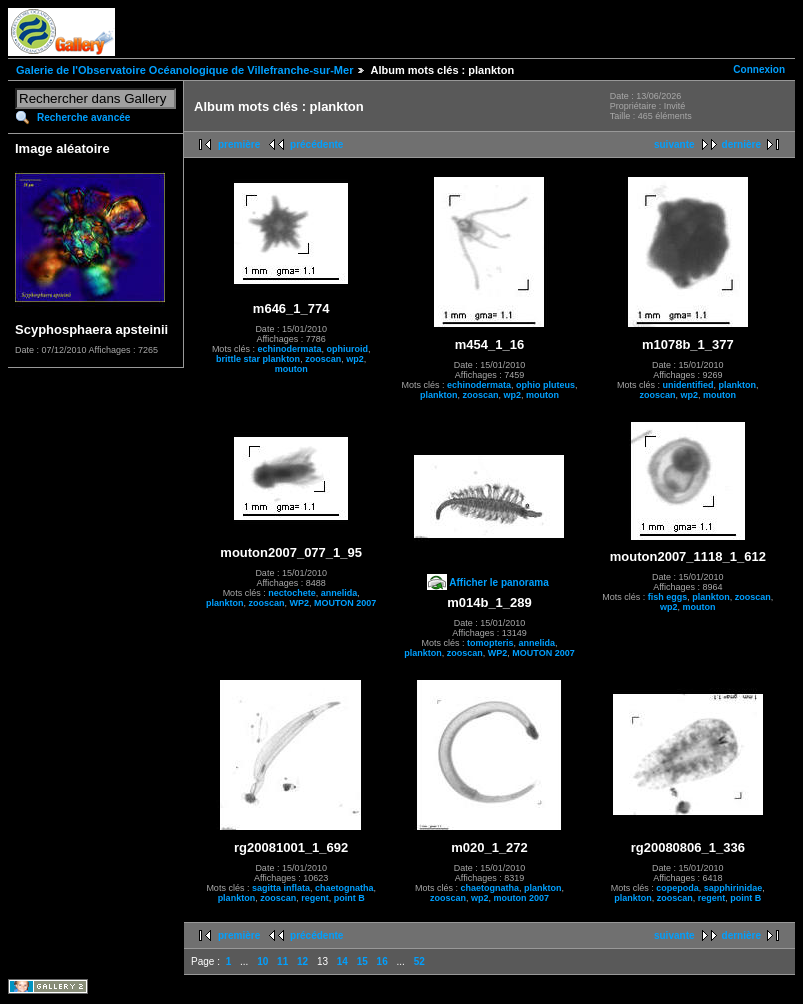 The image size is (803, 1004). What do you see at coordinates (362, 961) in the screenshot?
I see `15` at bounding box center [362, 961].